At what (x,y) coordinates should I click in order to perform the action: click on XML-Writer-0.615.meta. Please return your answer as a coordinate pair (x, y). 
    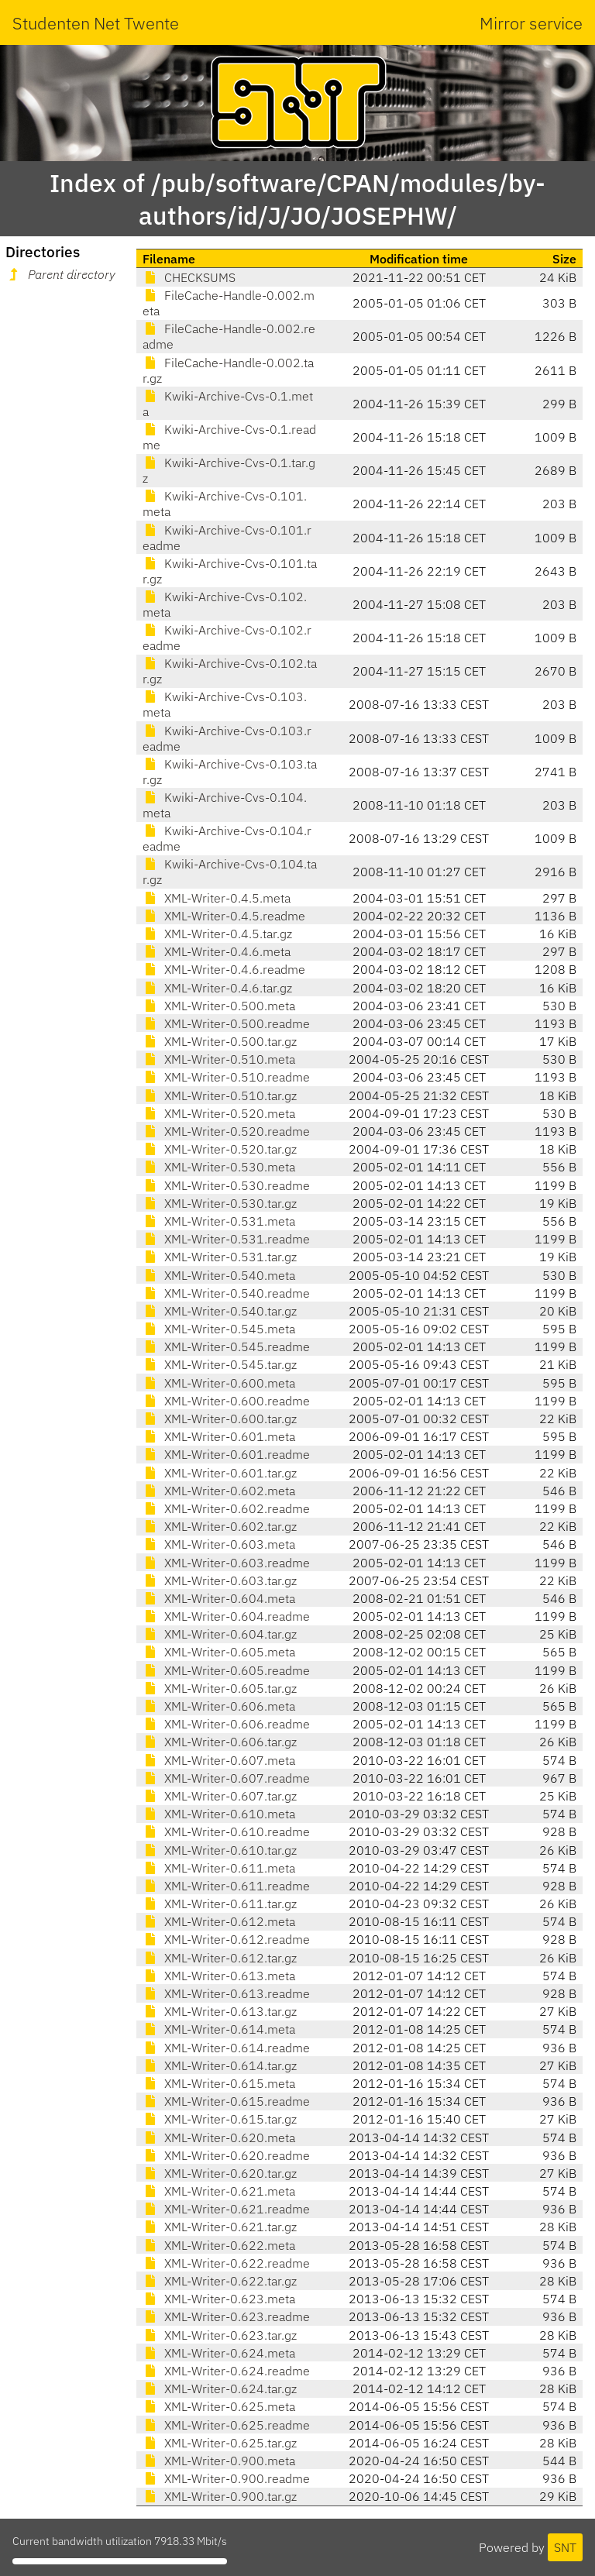
    Looking at the image, I should click on (219, 2083).